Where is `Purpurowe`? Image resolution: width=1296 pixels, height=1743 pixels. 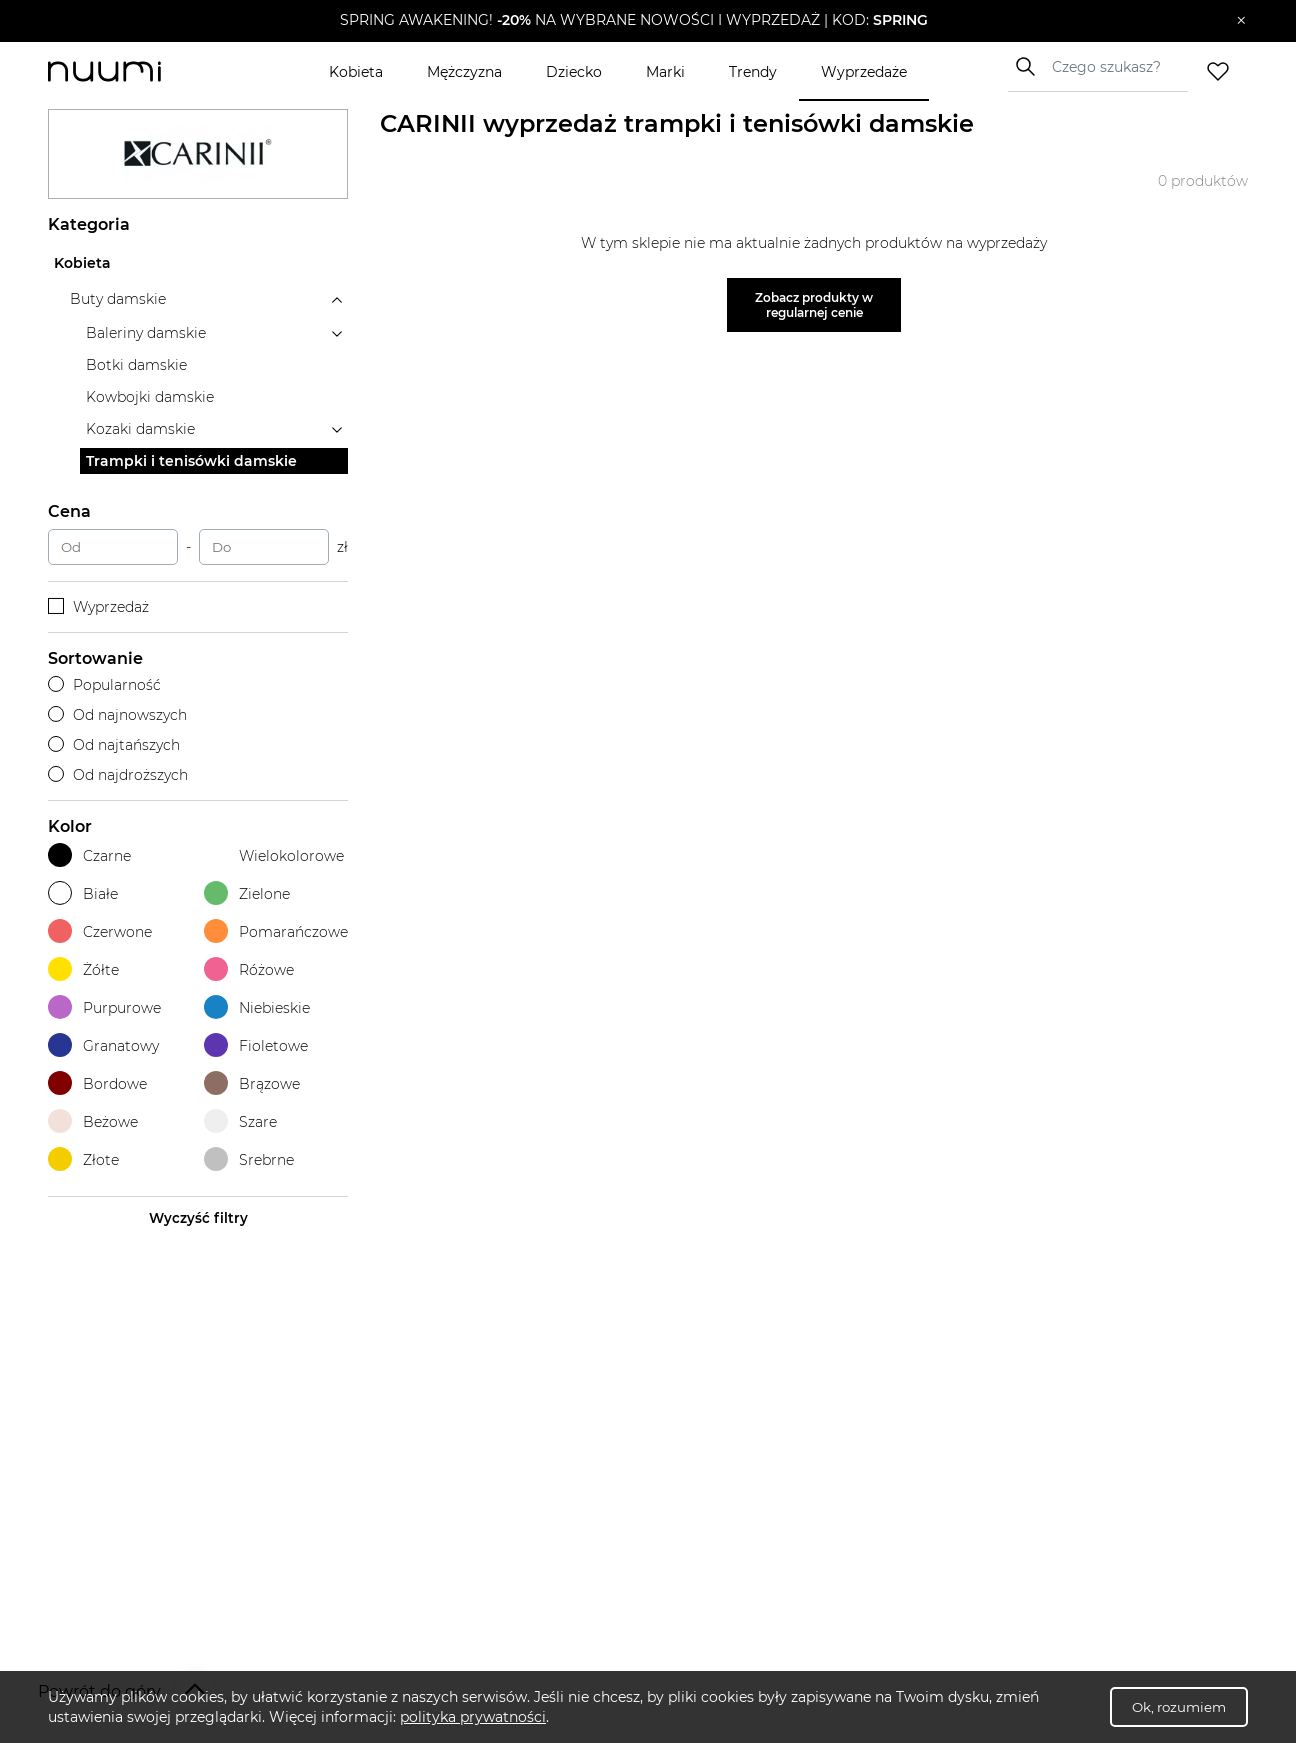
Purpurowe is located at coordinates (104, 1007).